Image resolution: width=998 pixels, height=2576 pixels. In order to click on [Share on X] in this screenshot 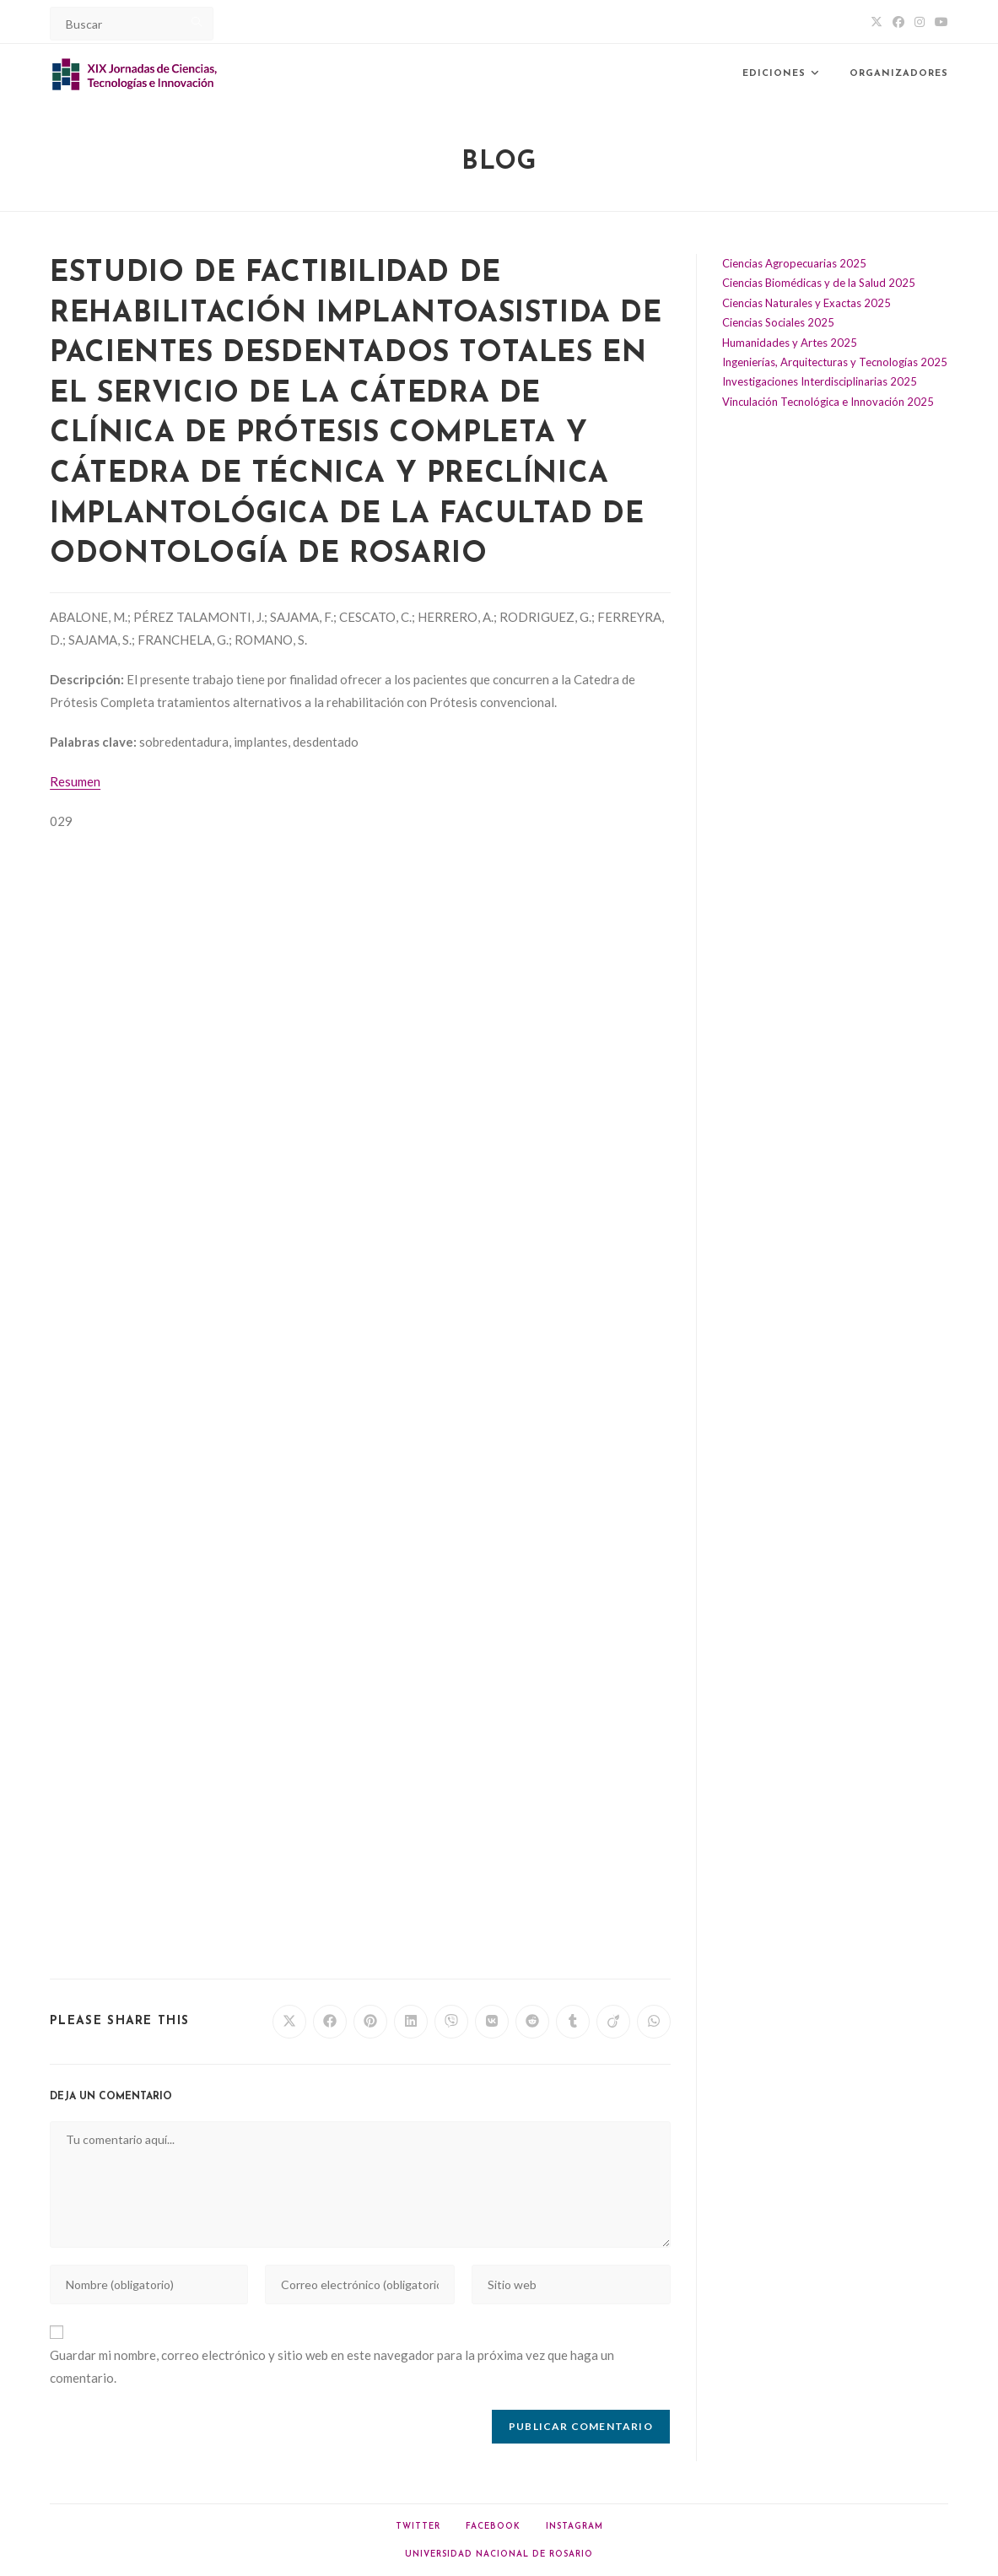, I will do `click(289, 2022)`.